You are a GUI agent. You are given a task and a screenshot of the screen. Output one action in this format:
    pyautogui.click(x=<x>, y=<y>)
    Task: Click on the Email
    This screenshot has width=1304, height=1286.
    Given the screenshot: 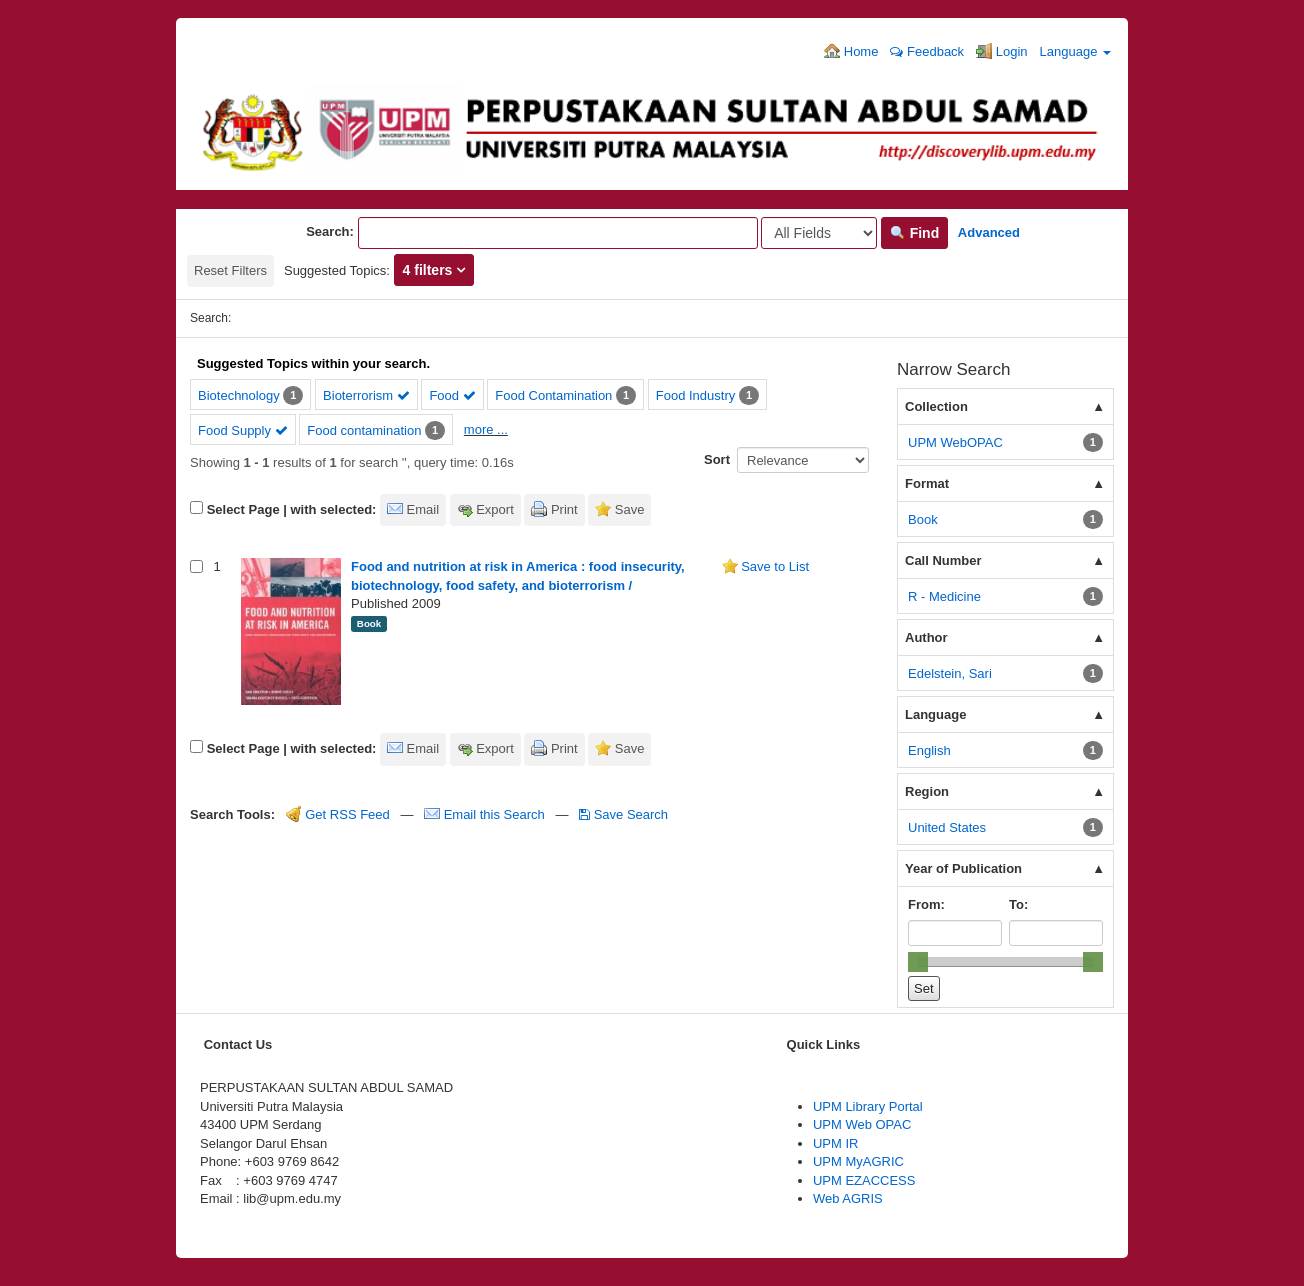 What is the action you would take?
    pyautogui.click(x=423, y=509)
    